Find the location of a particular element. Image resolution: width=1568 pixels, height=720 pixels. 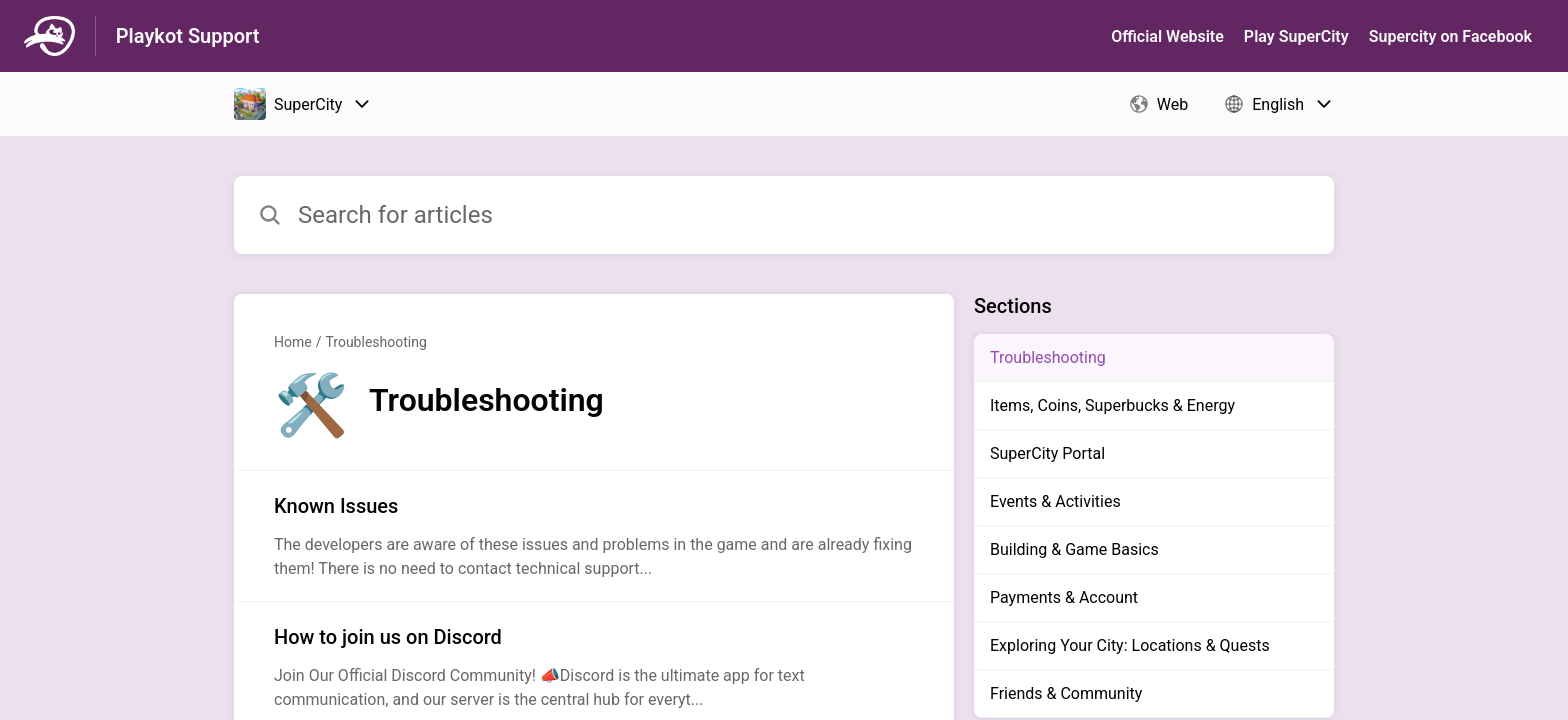

Exploring Your City: Locations & Quests is located at coordinates (1130, 645).